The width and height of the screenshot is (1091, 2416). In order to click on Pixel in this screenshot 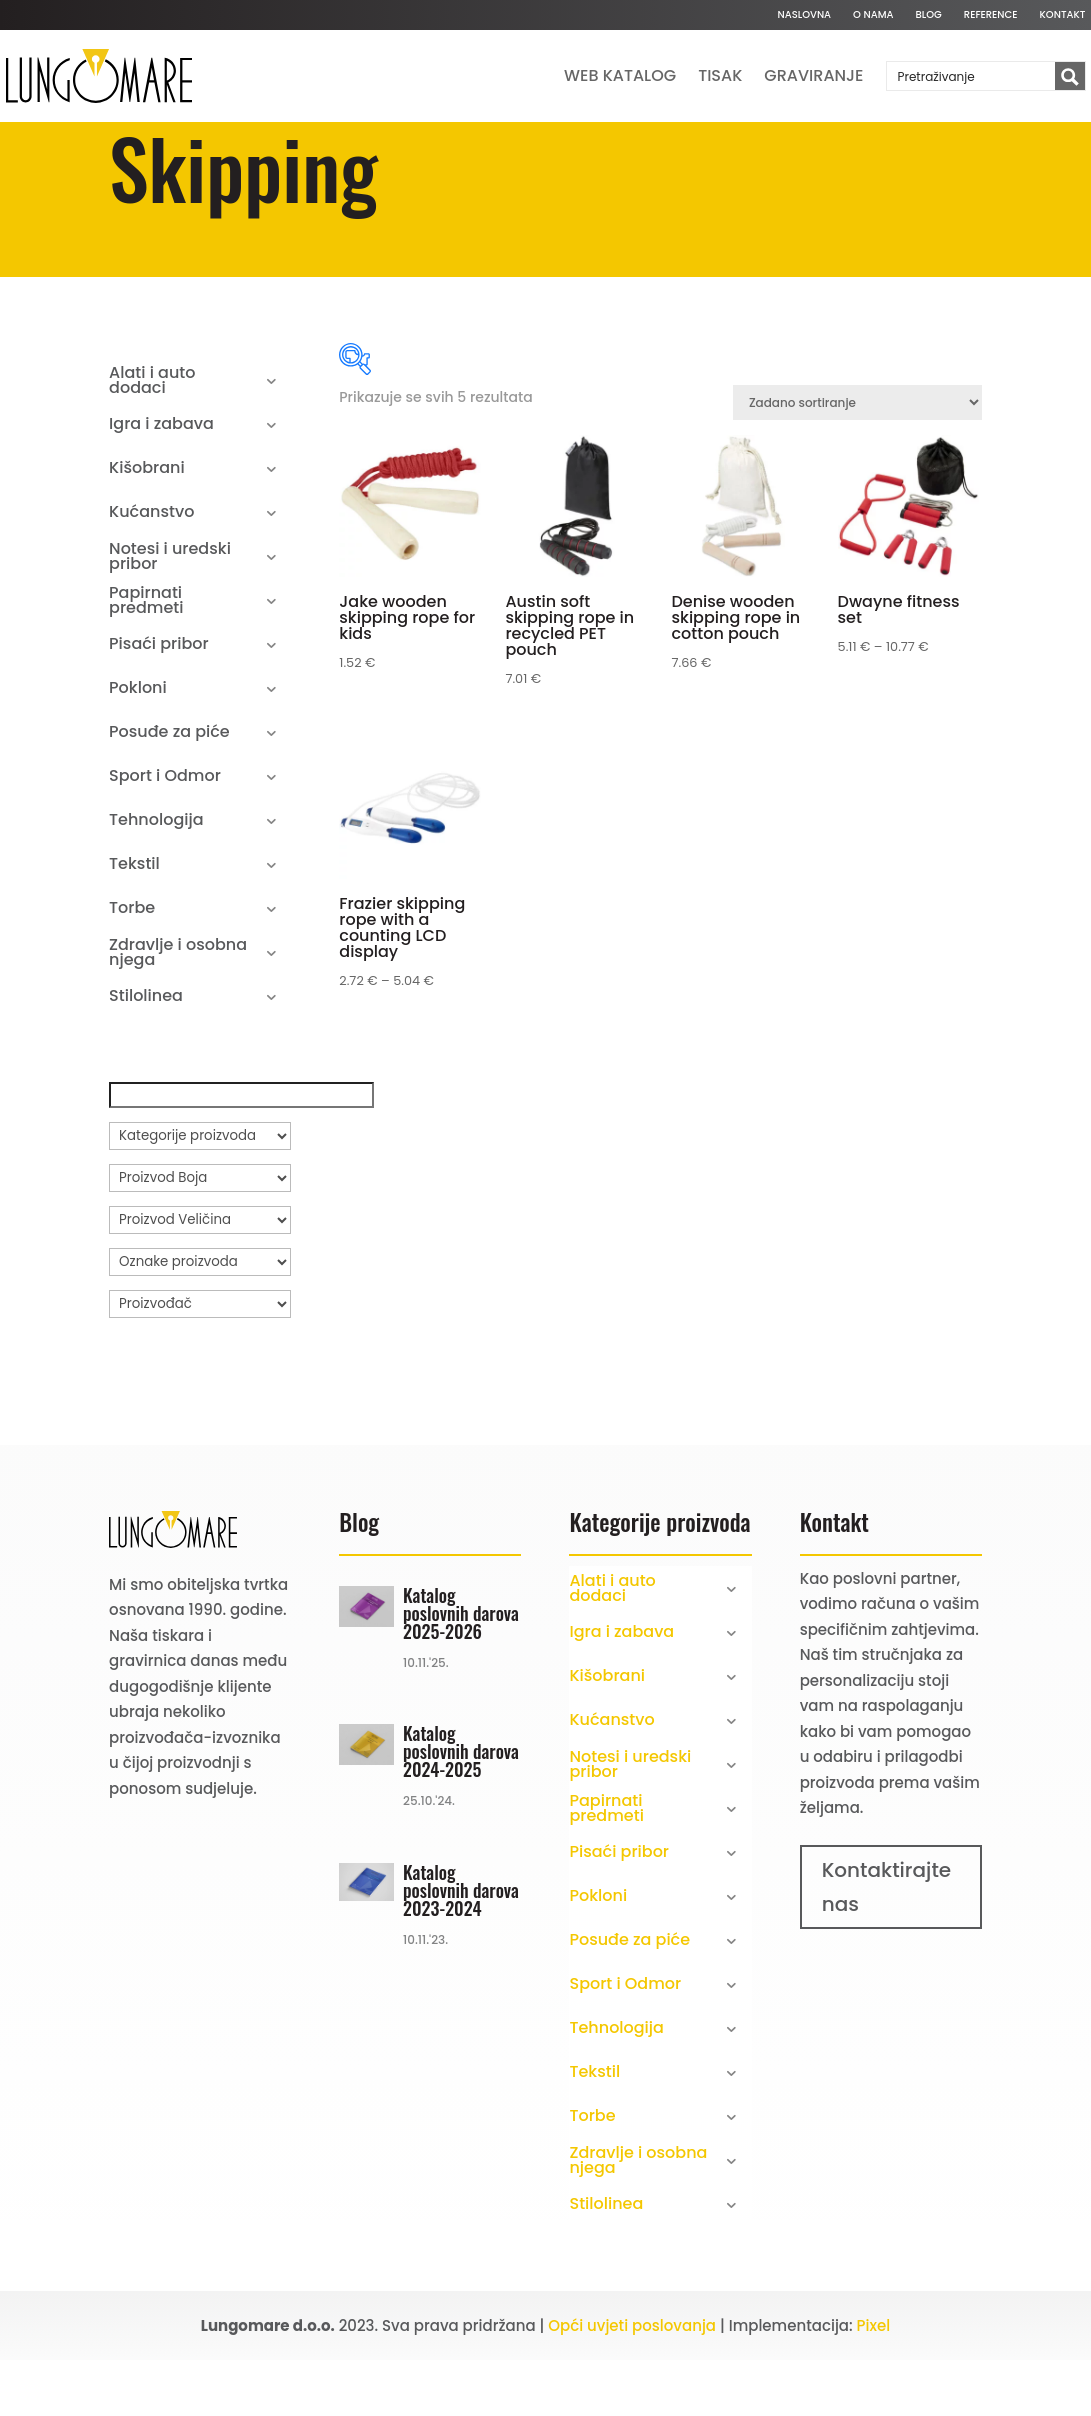, I will do `click(874, 2390)`.